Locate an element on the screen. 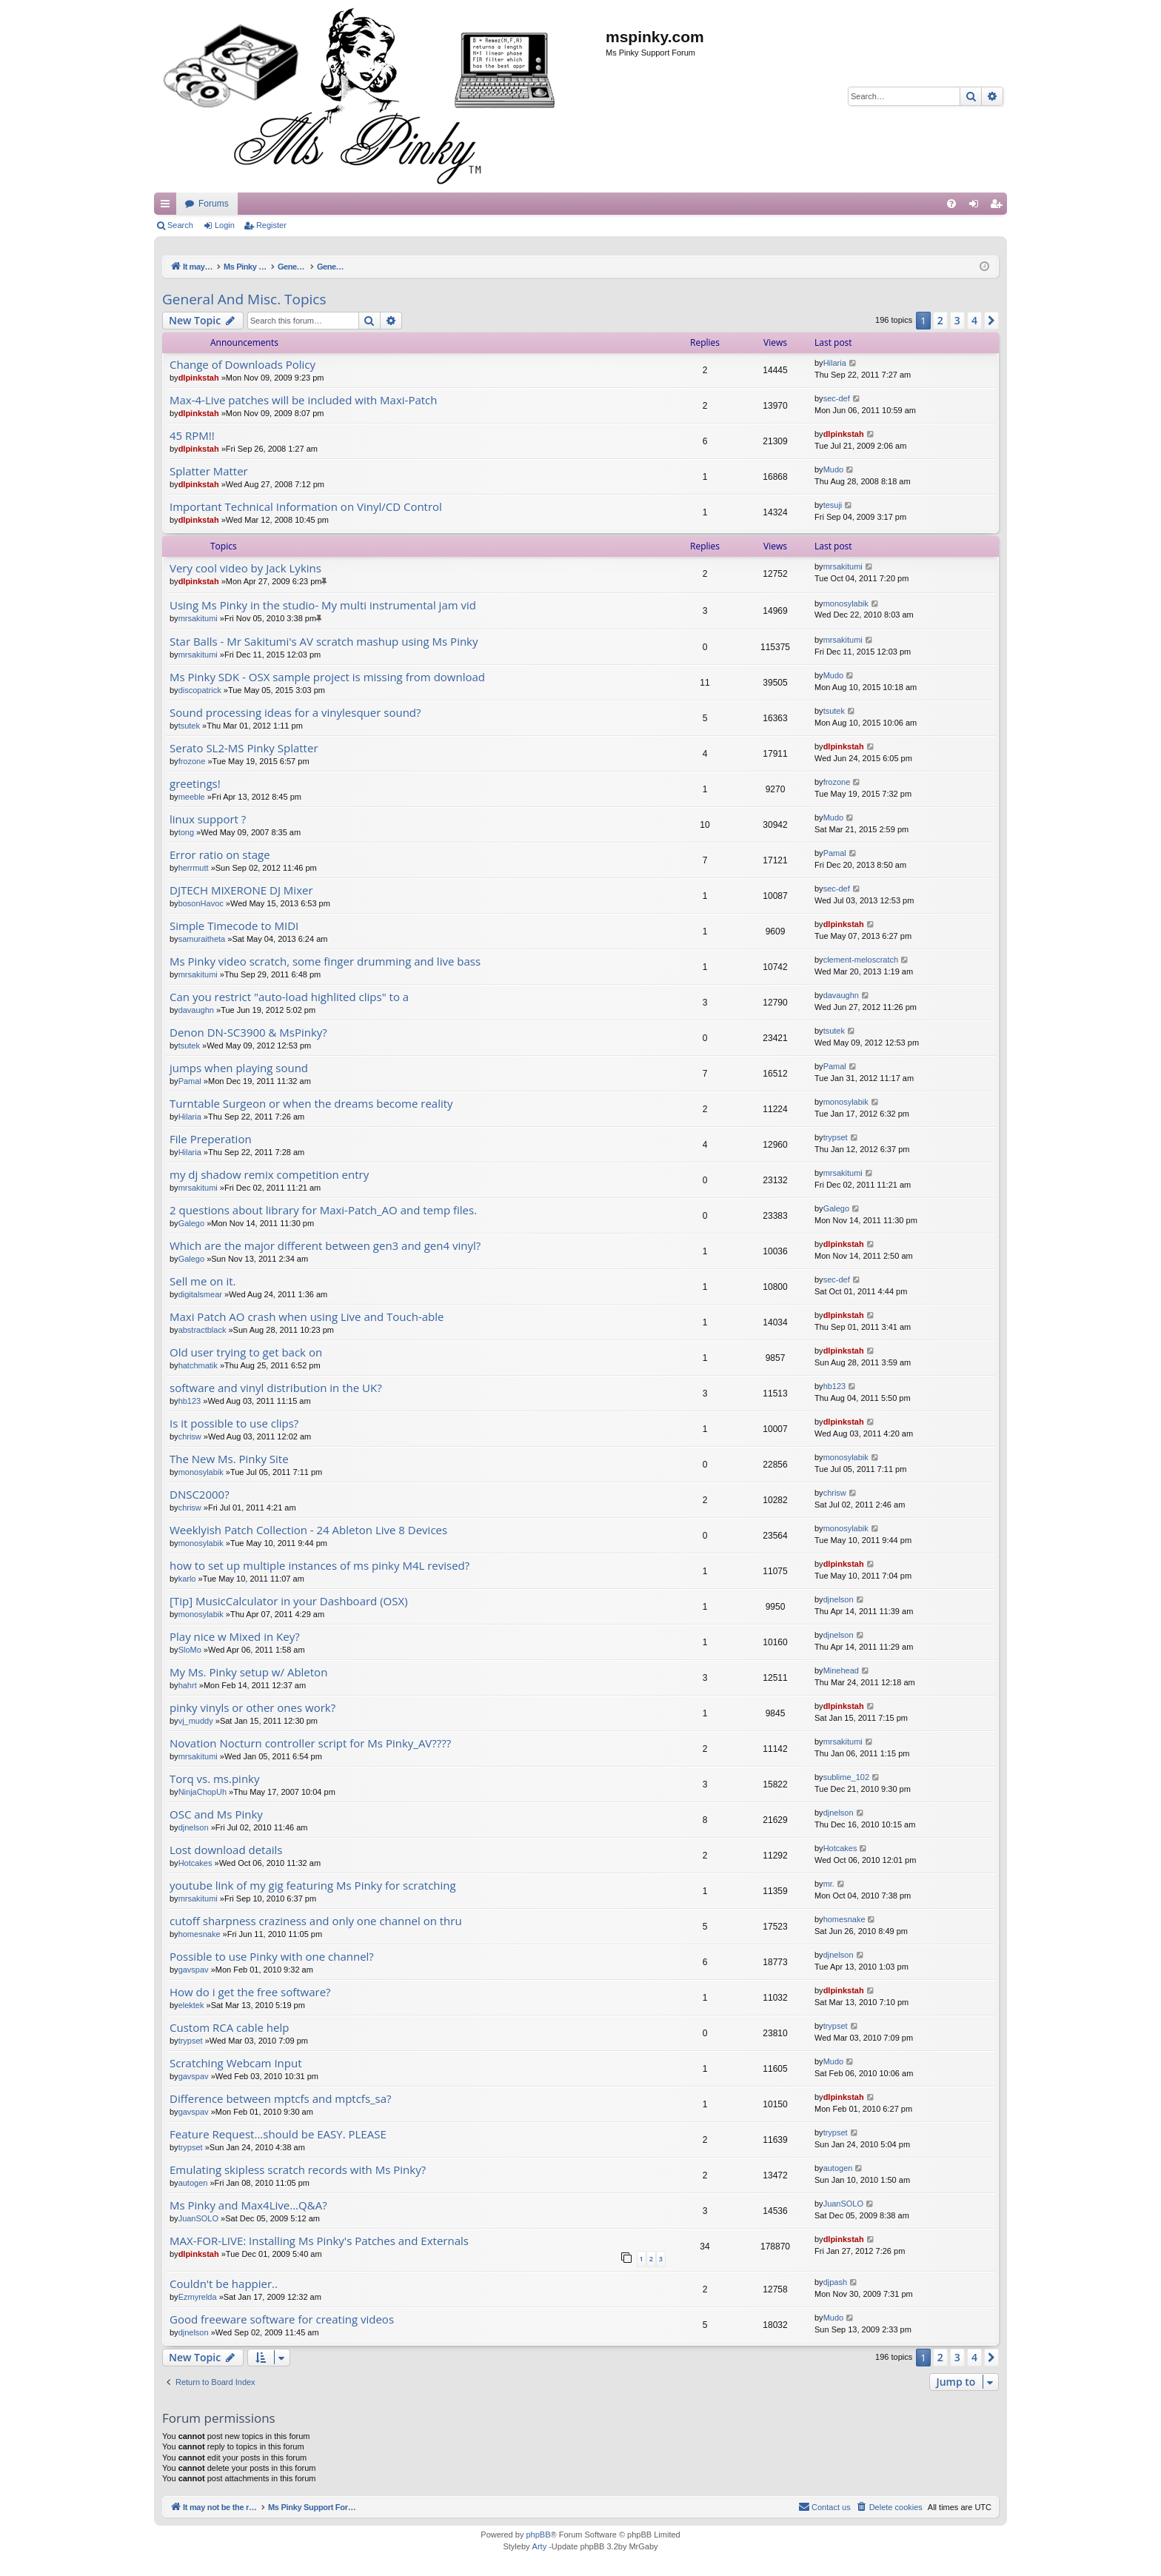  jumps when playing sound is located at coordinates (239, 1068).